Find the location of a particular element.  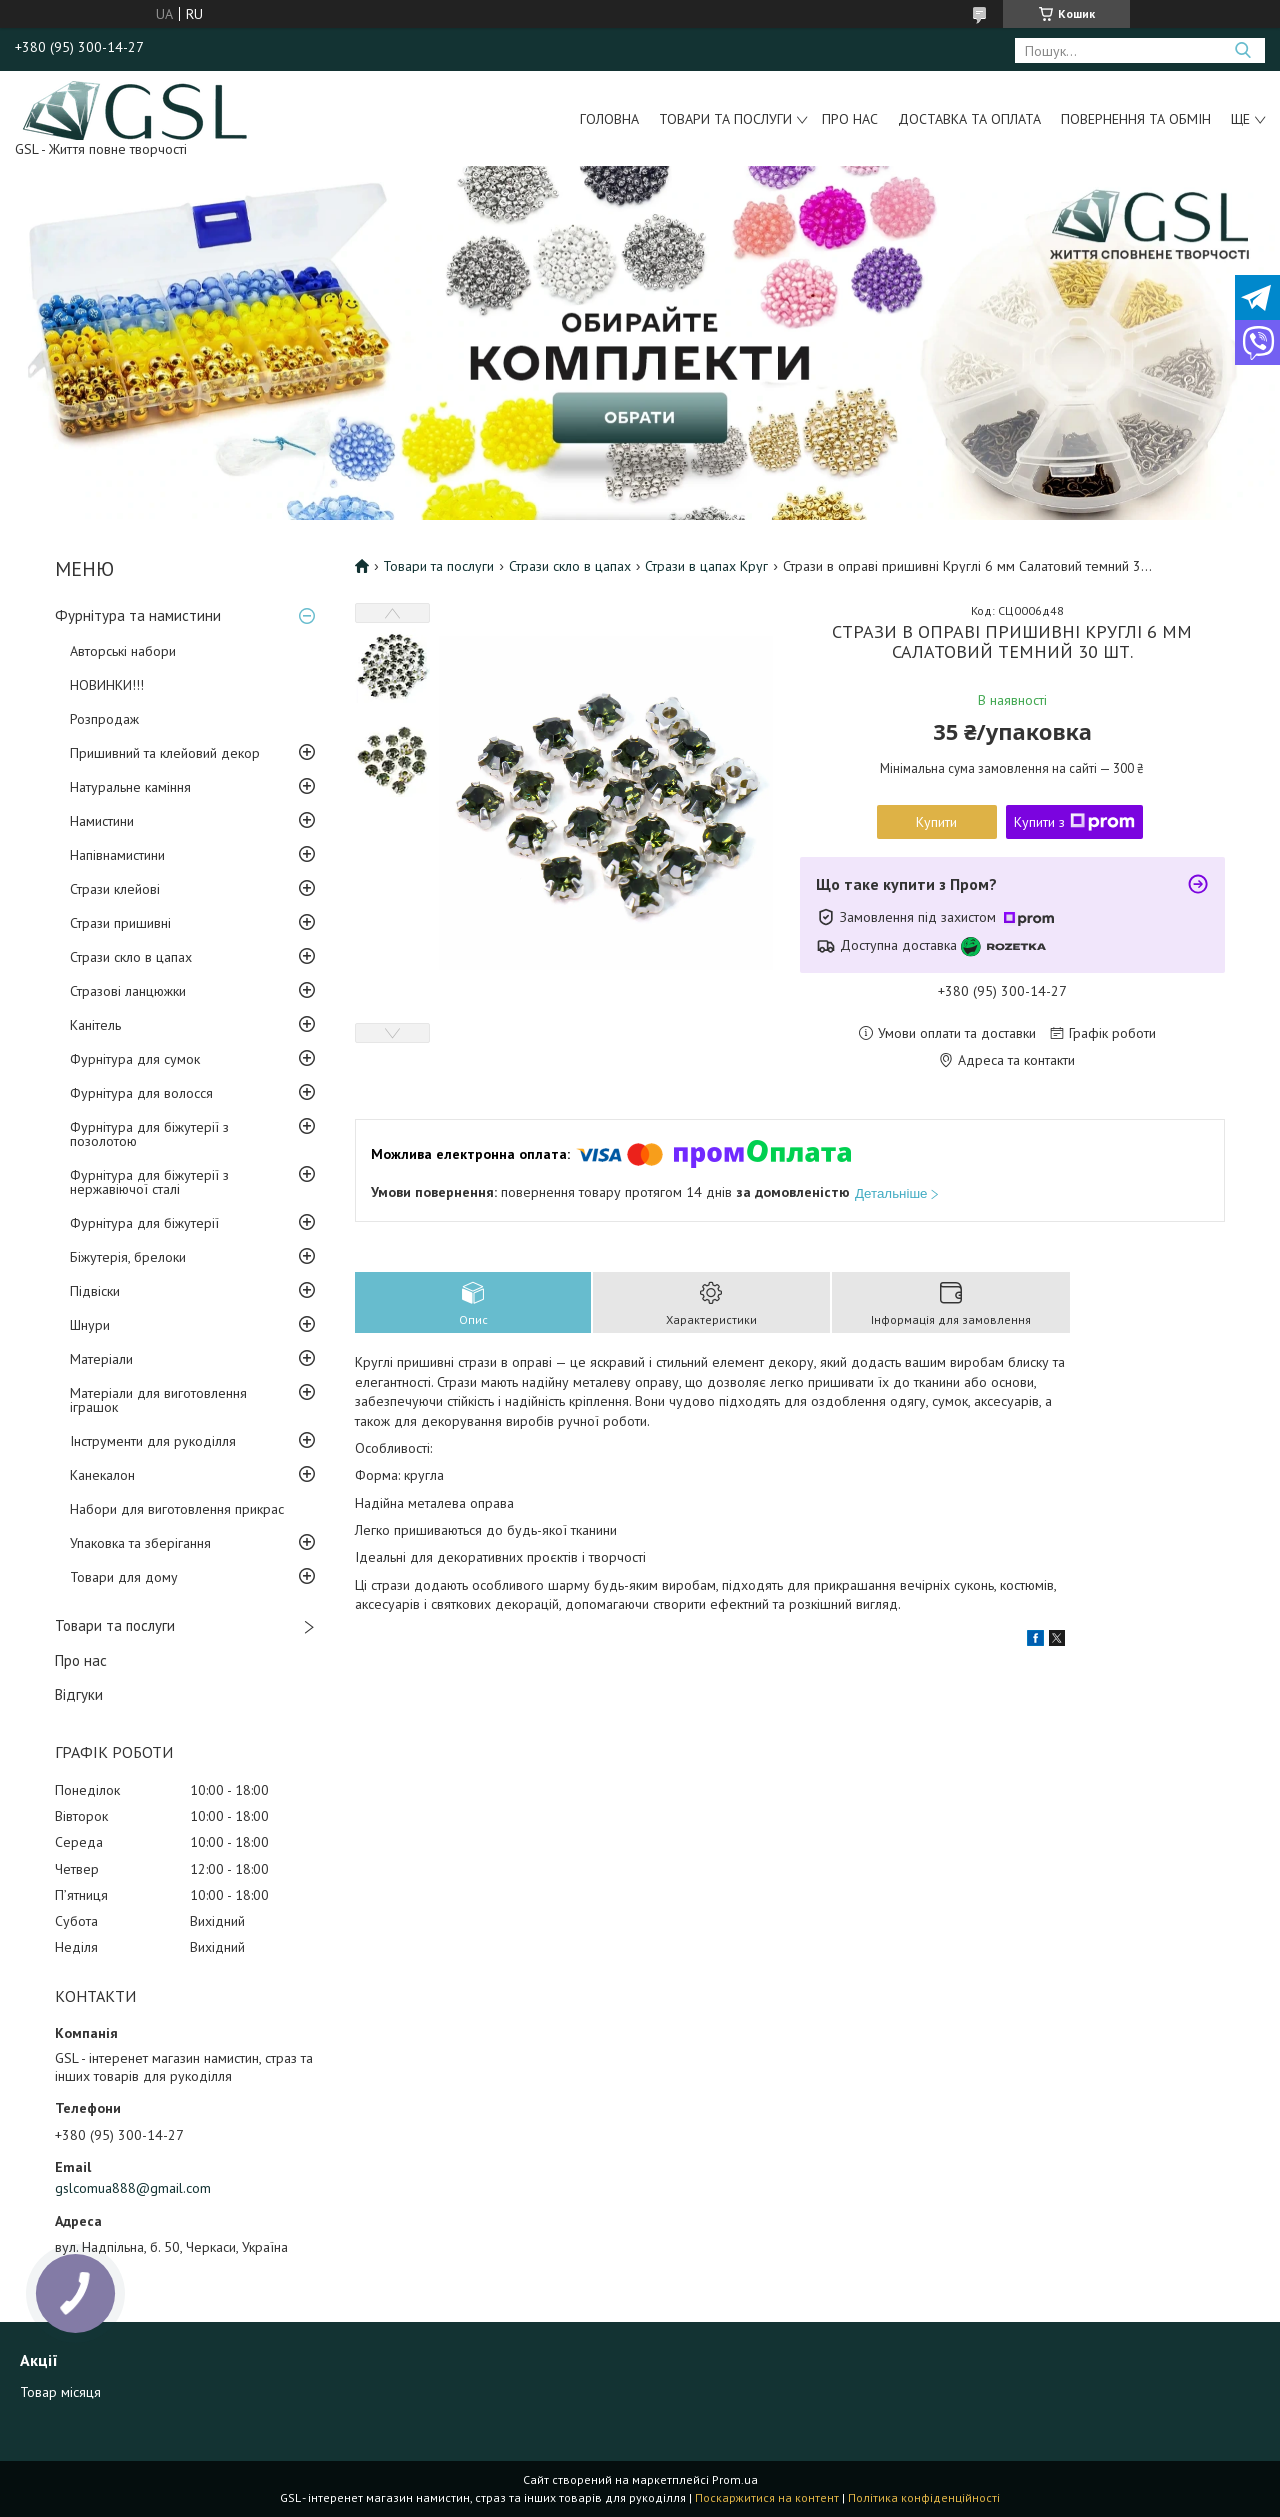

Фурнітура для волосся is located at coordinates (141, 1093).